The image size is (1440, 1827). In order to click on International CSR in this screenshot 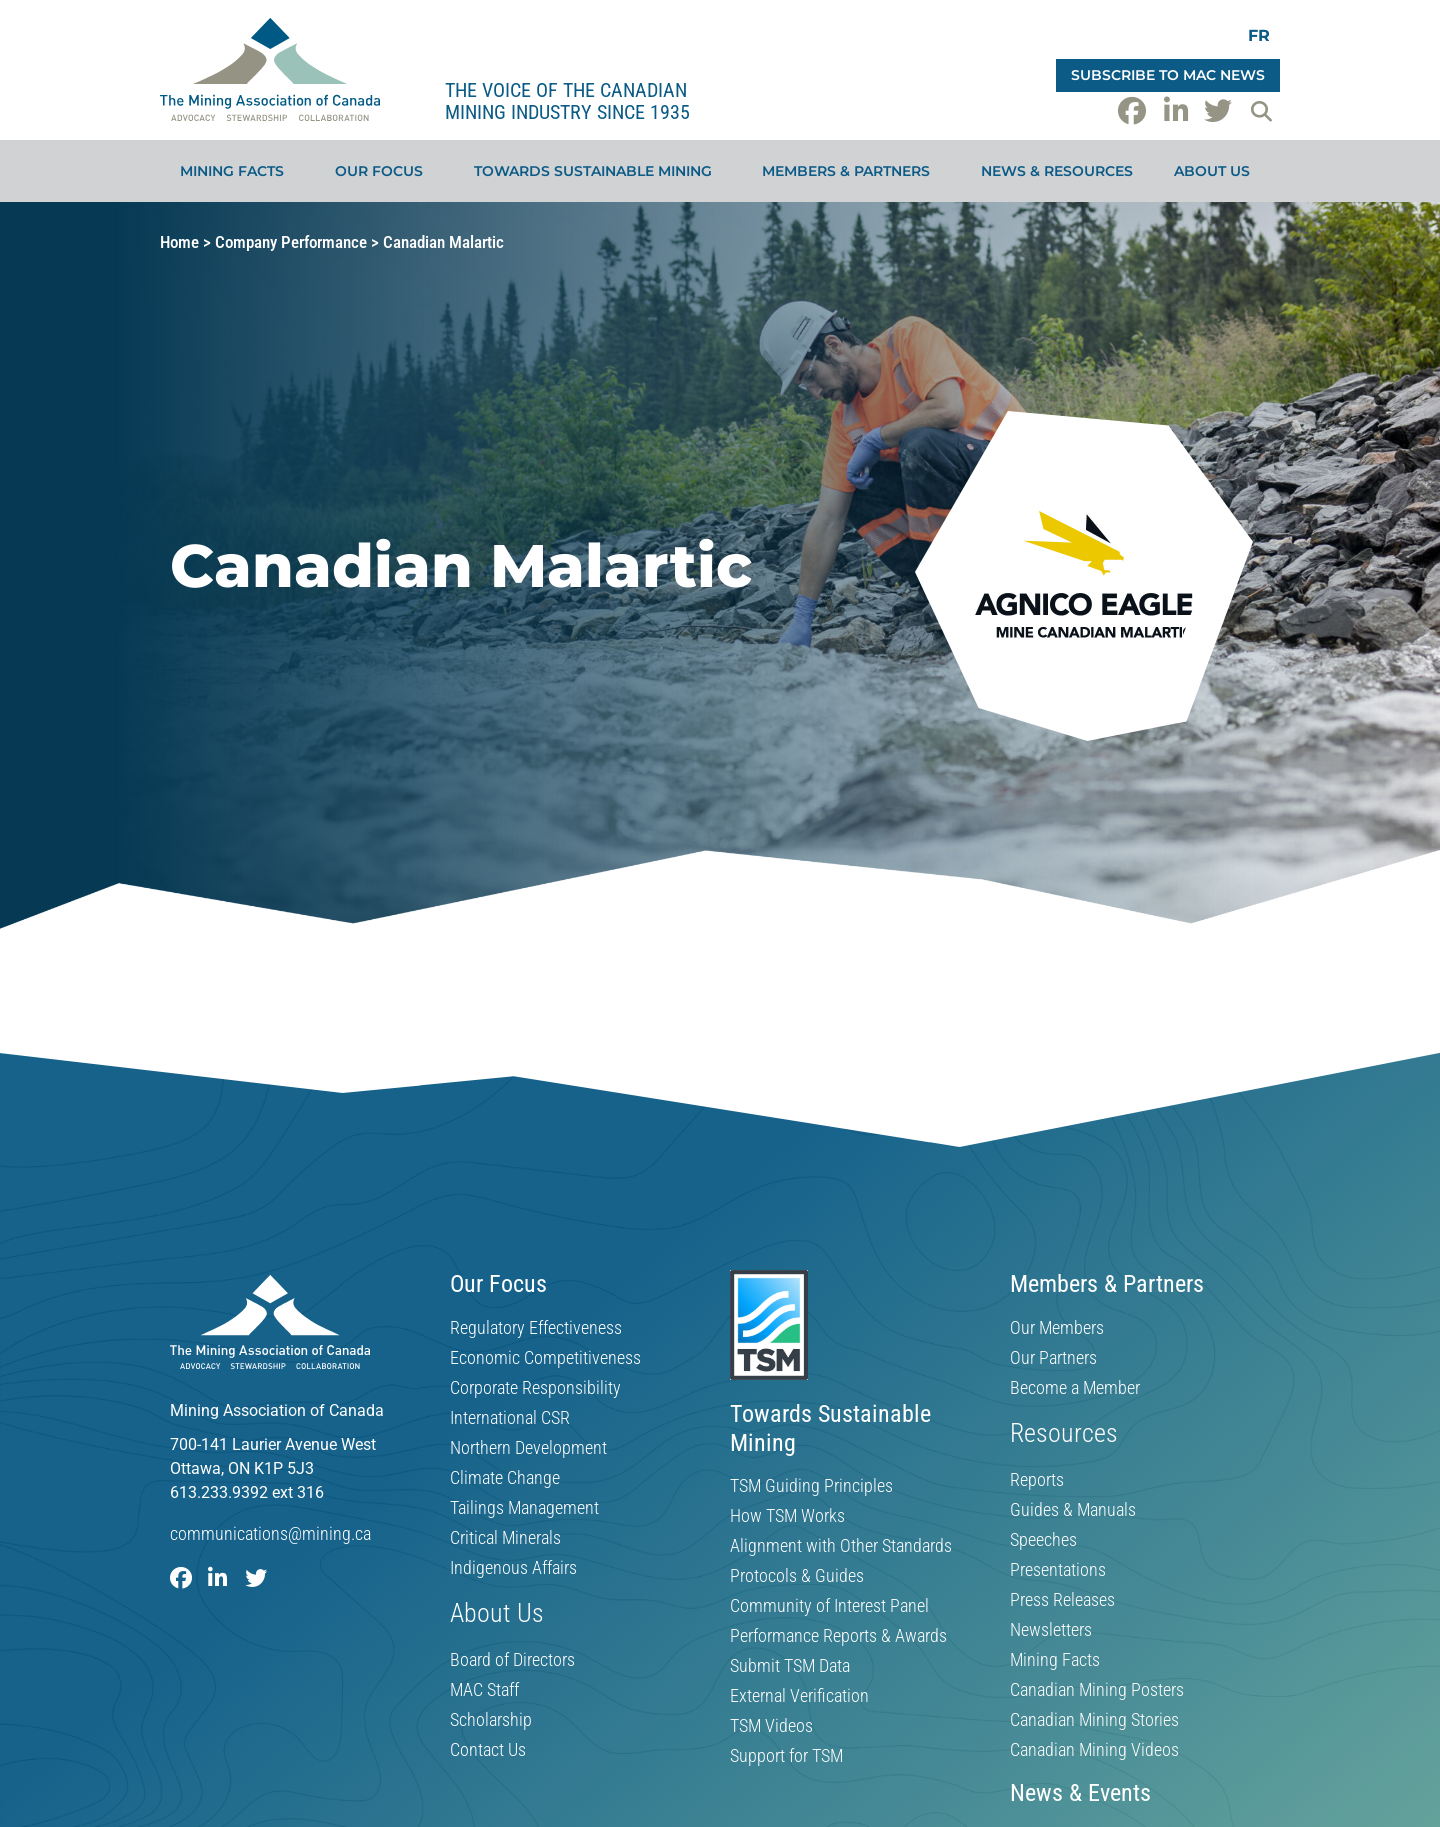, I will do `click(510, 1418)`.